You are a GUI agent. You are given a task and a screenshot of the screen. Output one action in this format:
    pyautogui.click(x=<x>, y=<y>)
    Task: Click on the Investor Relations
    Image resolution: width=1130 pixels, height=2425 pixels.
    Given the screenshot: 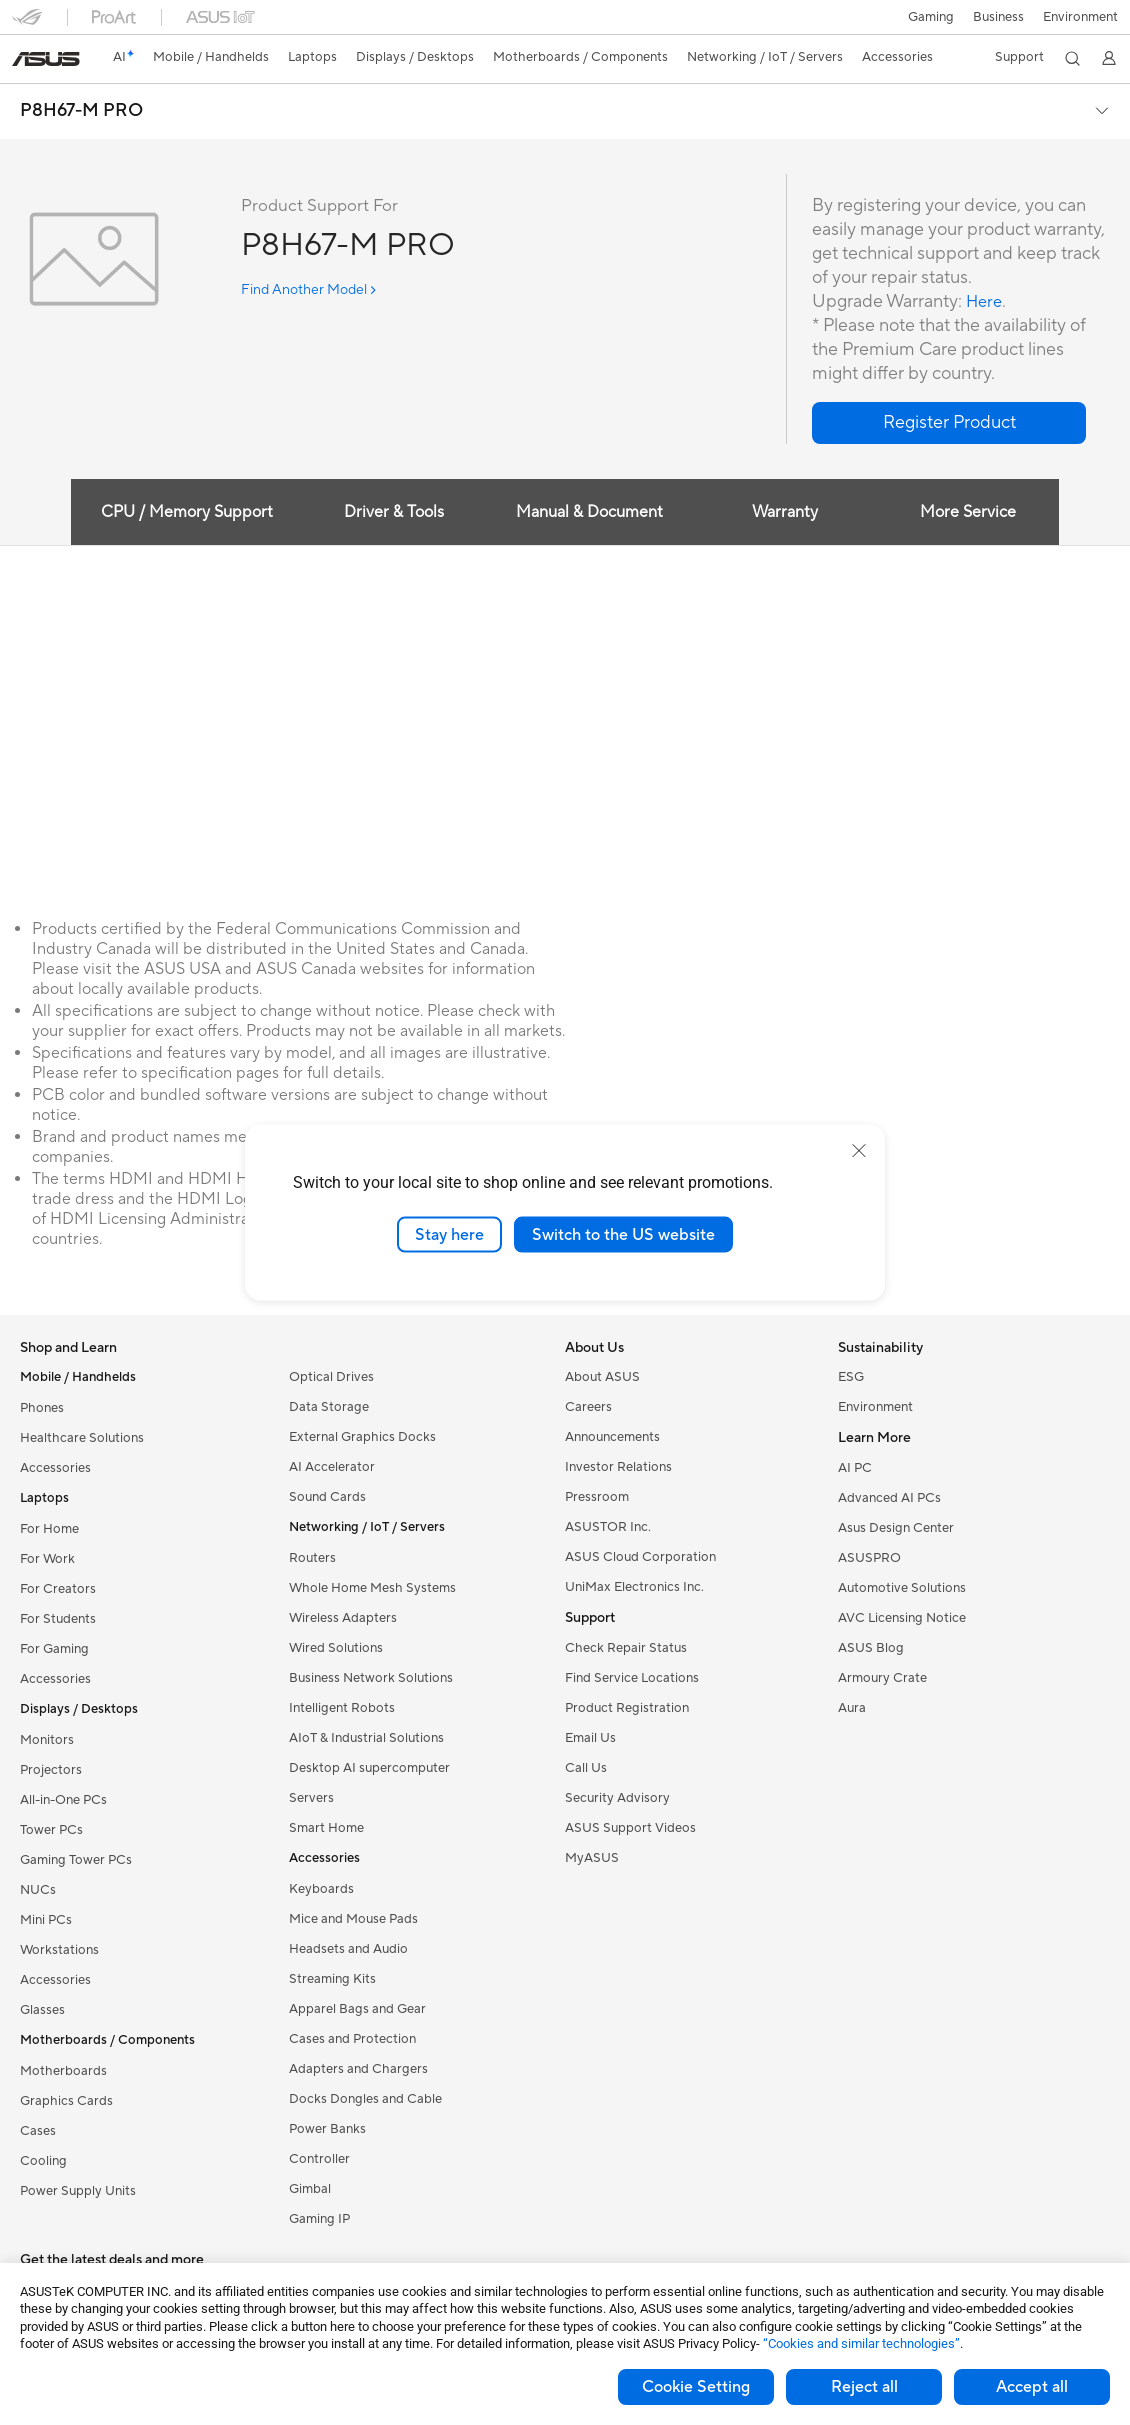 What is the action you would take?
    pyautogui.click(x=618, y=1467)
    